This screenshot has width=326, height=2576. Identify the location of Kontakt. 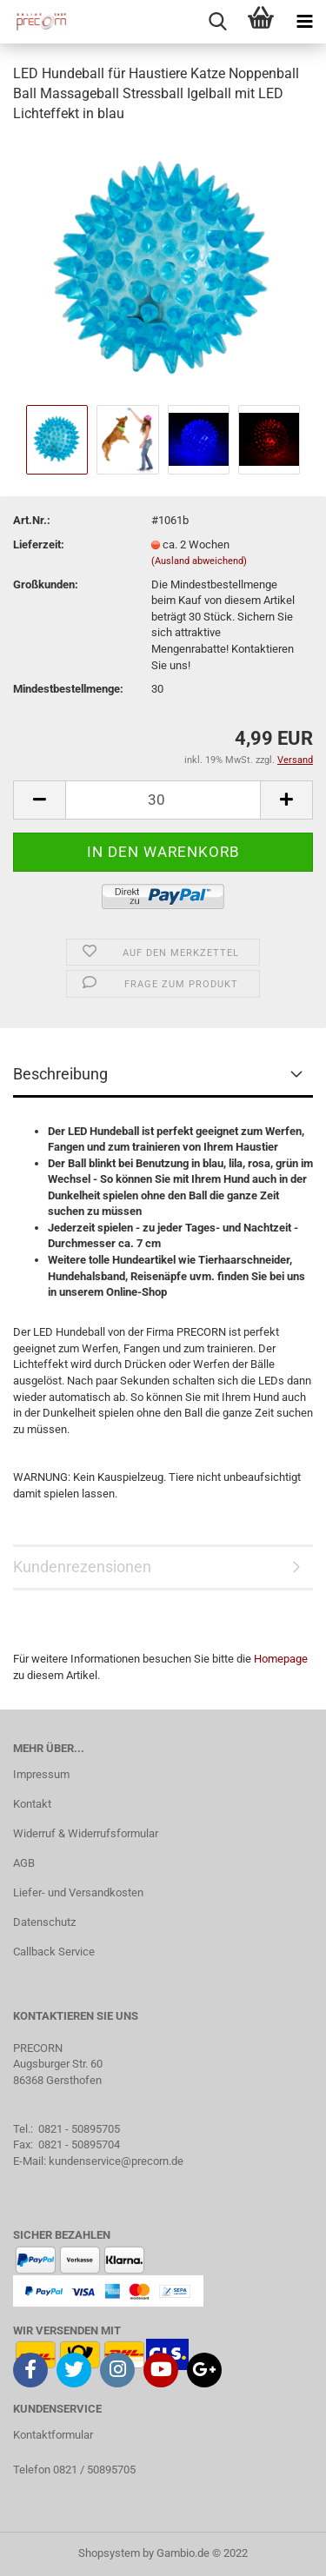
(32, 1803).